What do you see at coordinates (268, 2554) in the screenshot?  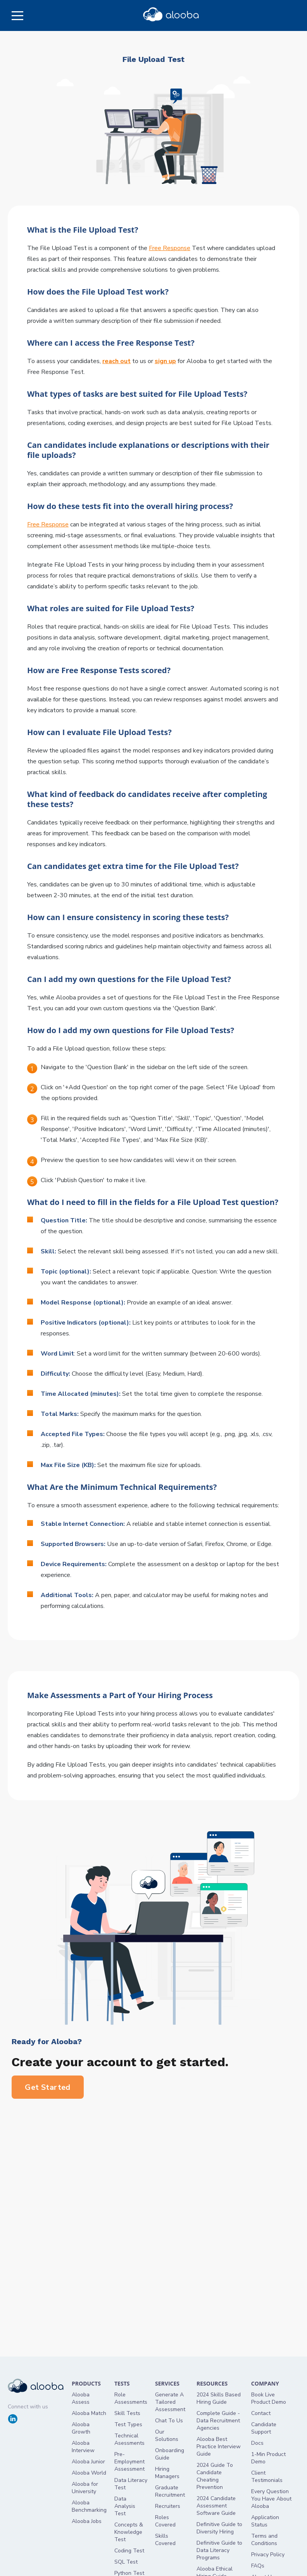 I see `Privacy Policy` at bounding box center [268, 2554].